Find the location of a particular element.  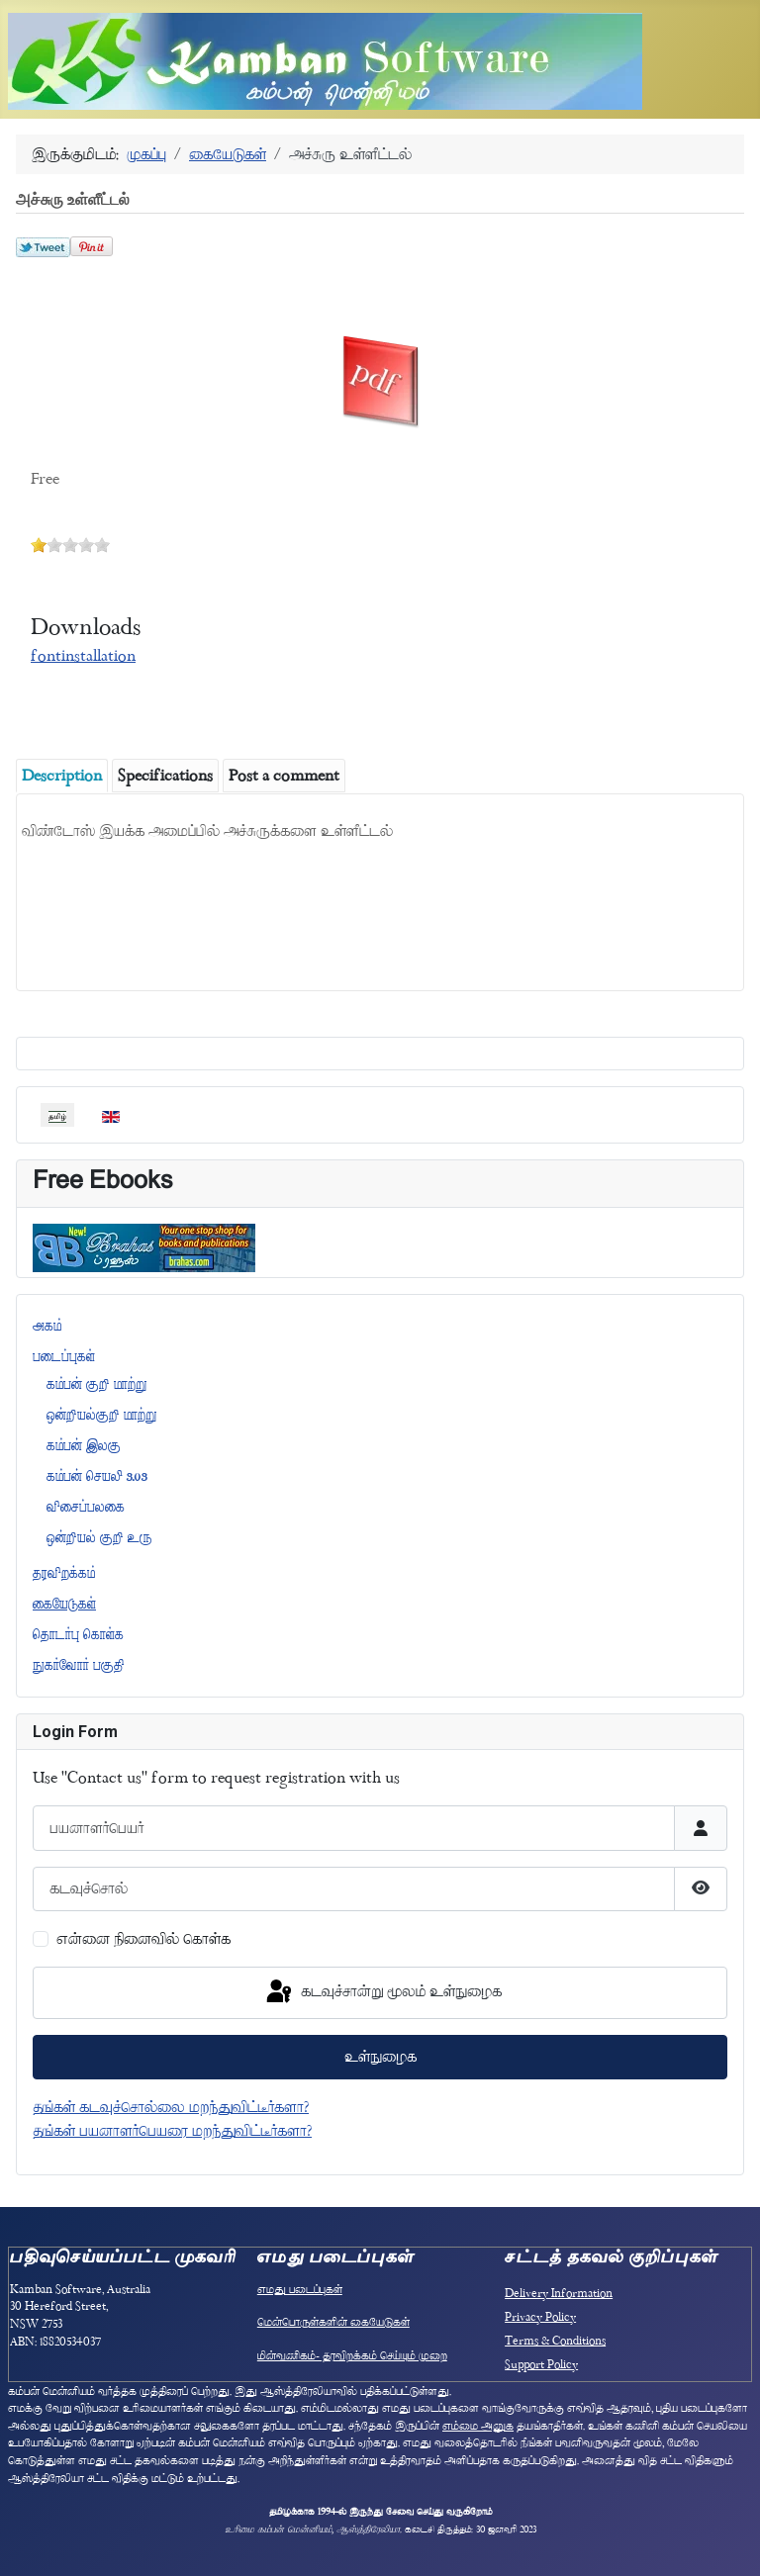

கம்பன் இலகு is located at coordinates (84, 1445).